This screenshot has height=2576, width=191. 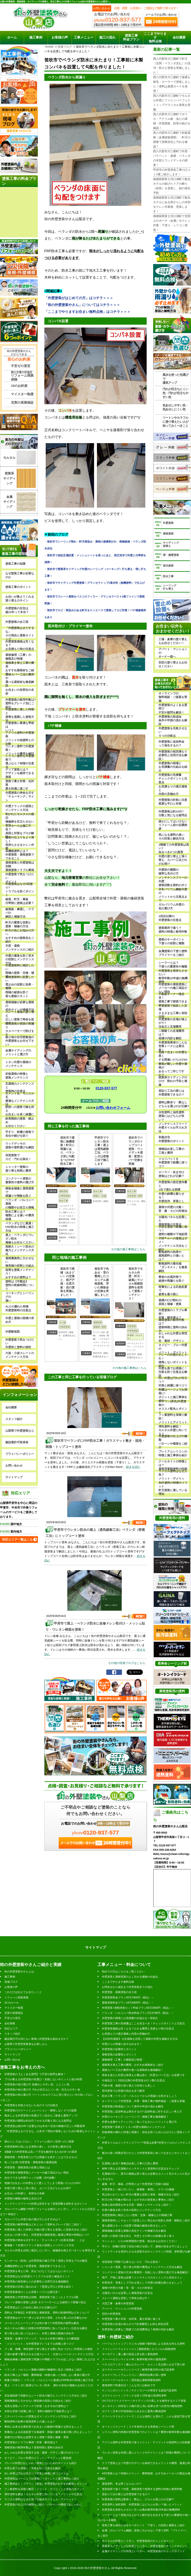 I want to click on 西八代郡市川三郷町で基礎を刷毛・ローラーで塗装しました！塗料は基礎ガードを使用！, so click(x=171, y=84).